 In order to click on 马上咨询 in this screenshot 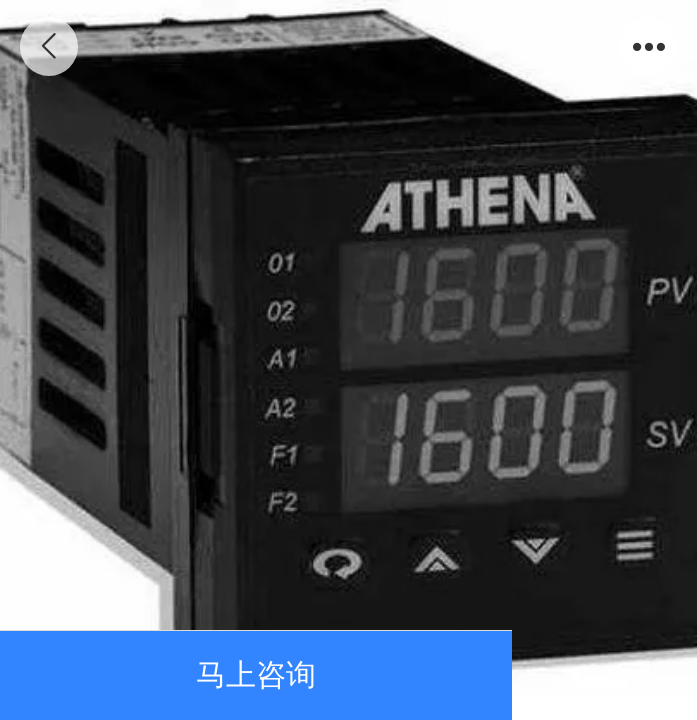, I will do `click(256, 674)`.